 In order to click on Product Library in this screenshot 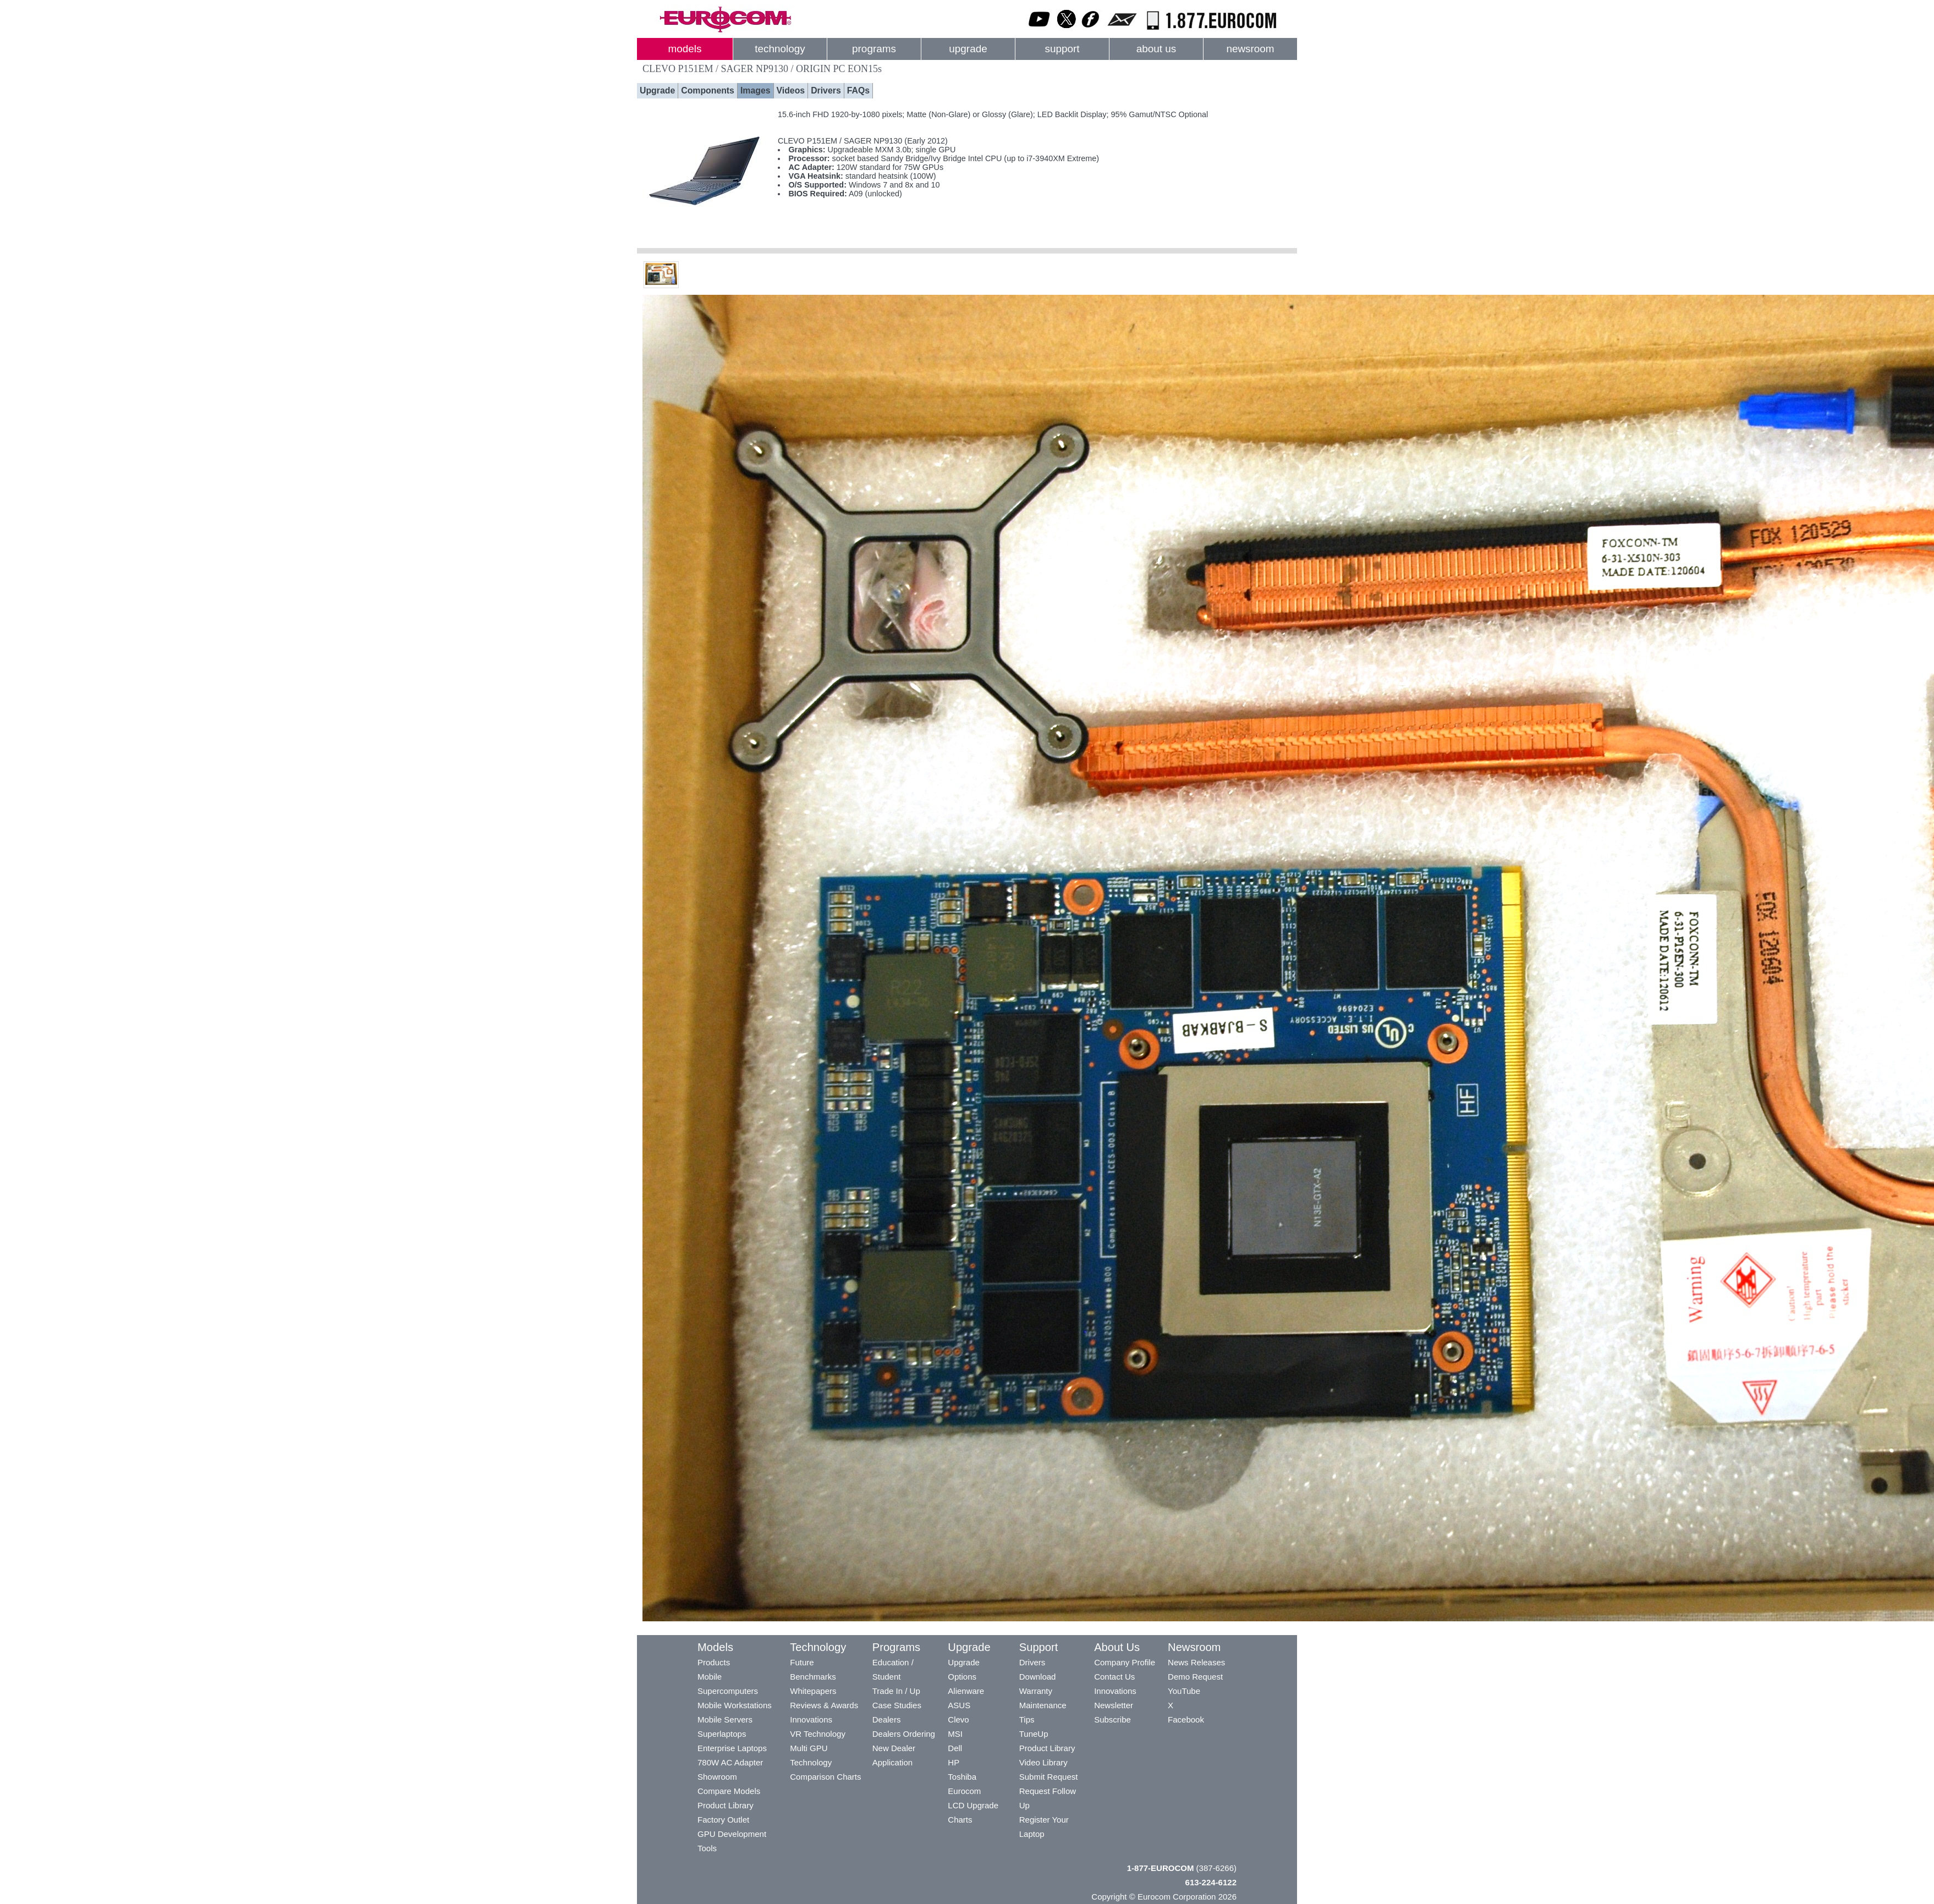, I will do `click(725, 1805)`.